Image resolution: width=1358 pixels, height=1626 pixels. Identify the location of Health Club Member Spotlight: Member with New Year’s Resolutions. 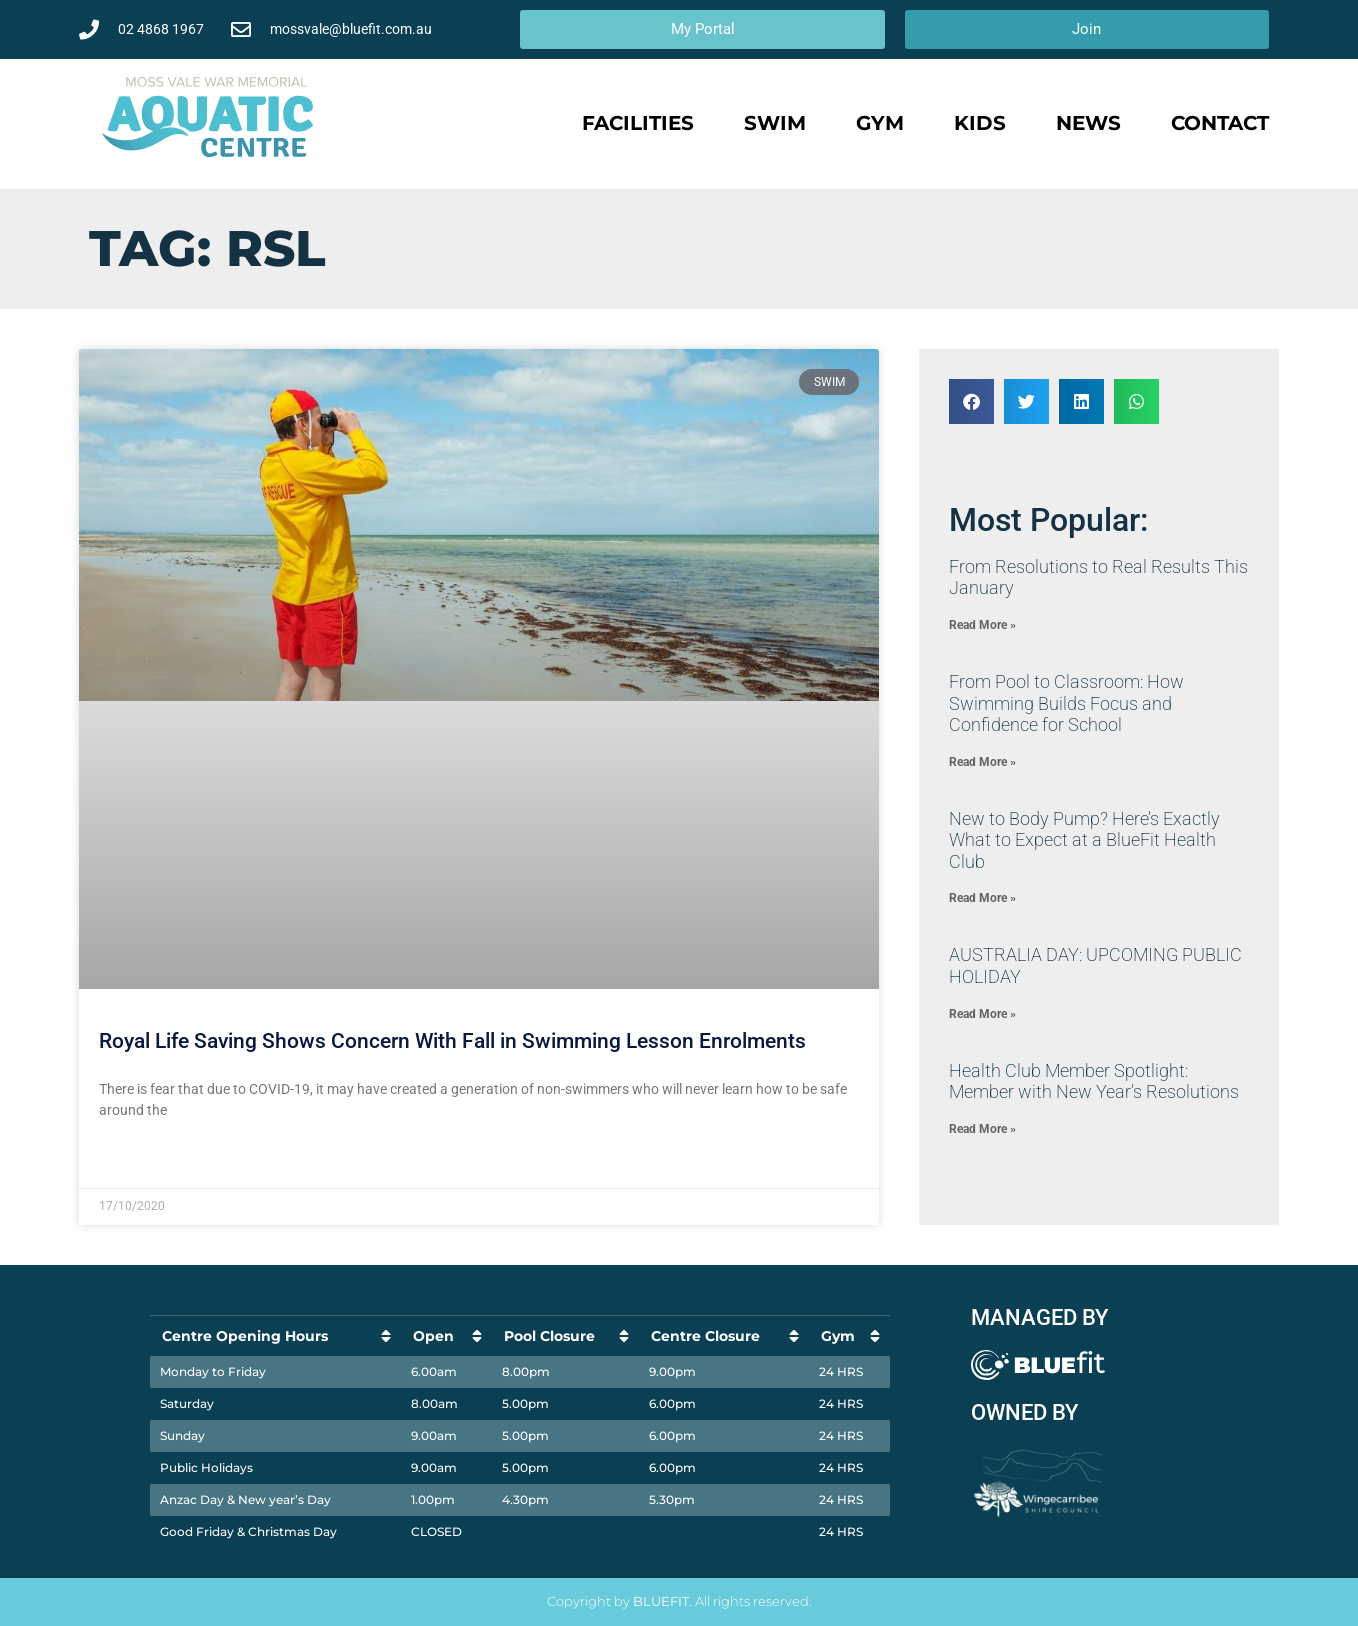
(1094, 1081).